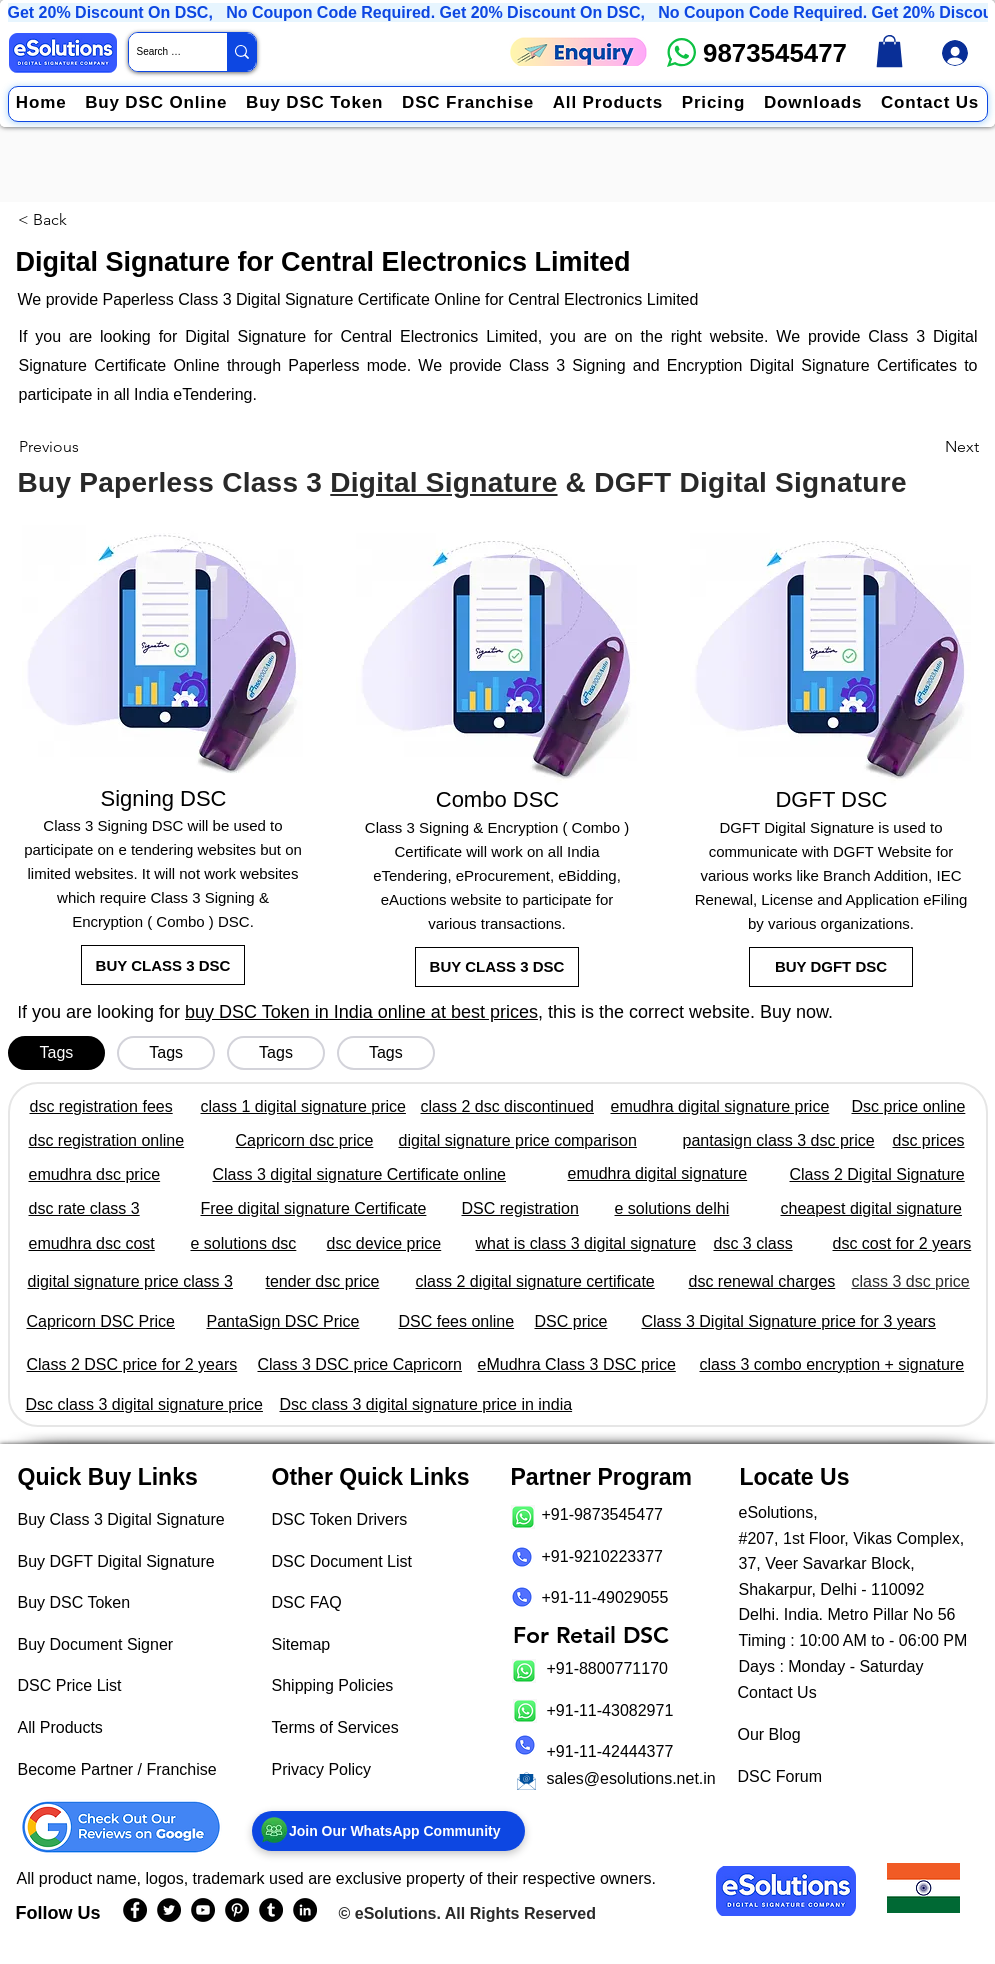  What do you see at coordinates (388, 1831) in the screenshot?
I see `[Join Our WhatsApp Community]` at bounding box center [388, 1831].